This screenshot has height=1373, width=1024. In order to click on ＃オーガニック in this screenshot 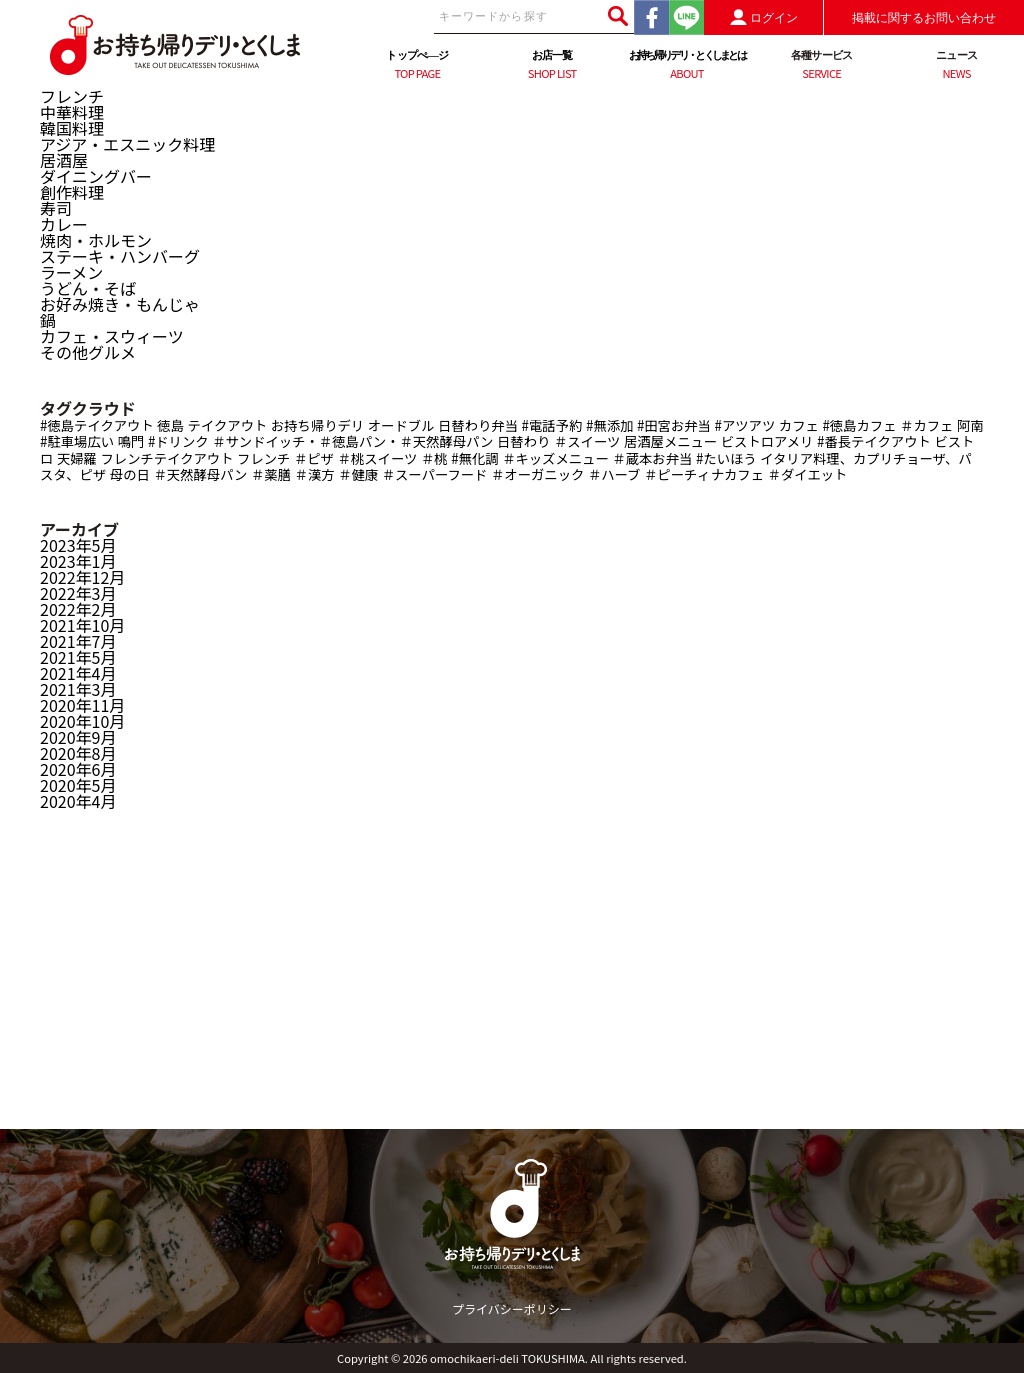, I will do `click(537, 474)`.